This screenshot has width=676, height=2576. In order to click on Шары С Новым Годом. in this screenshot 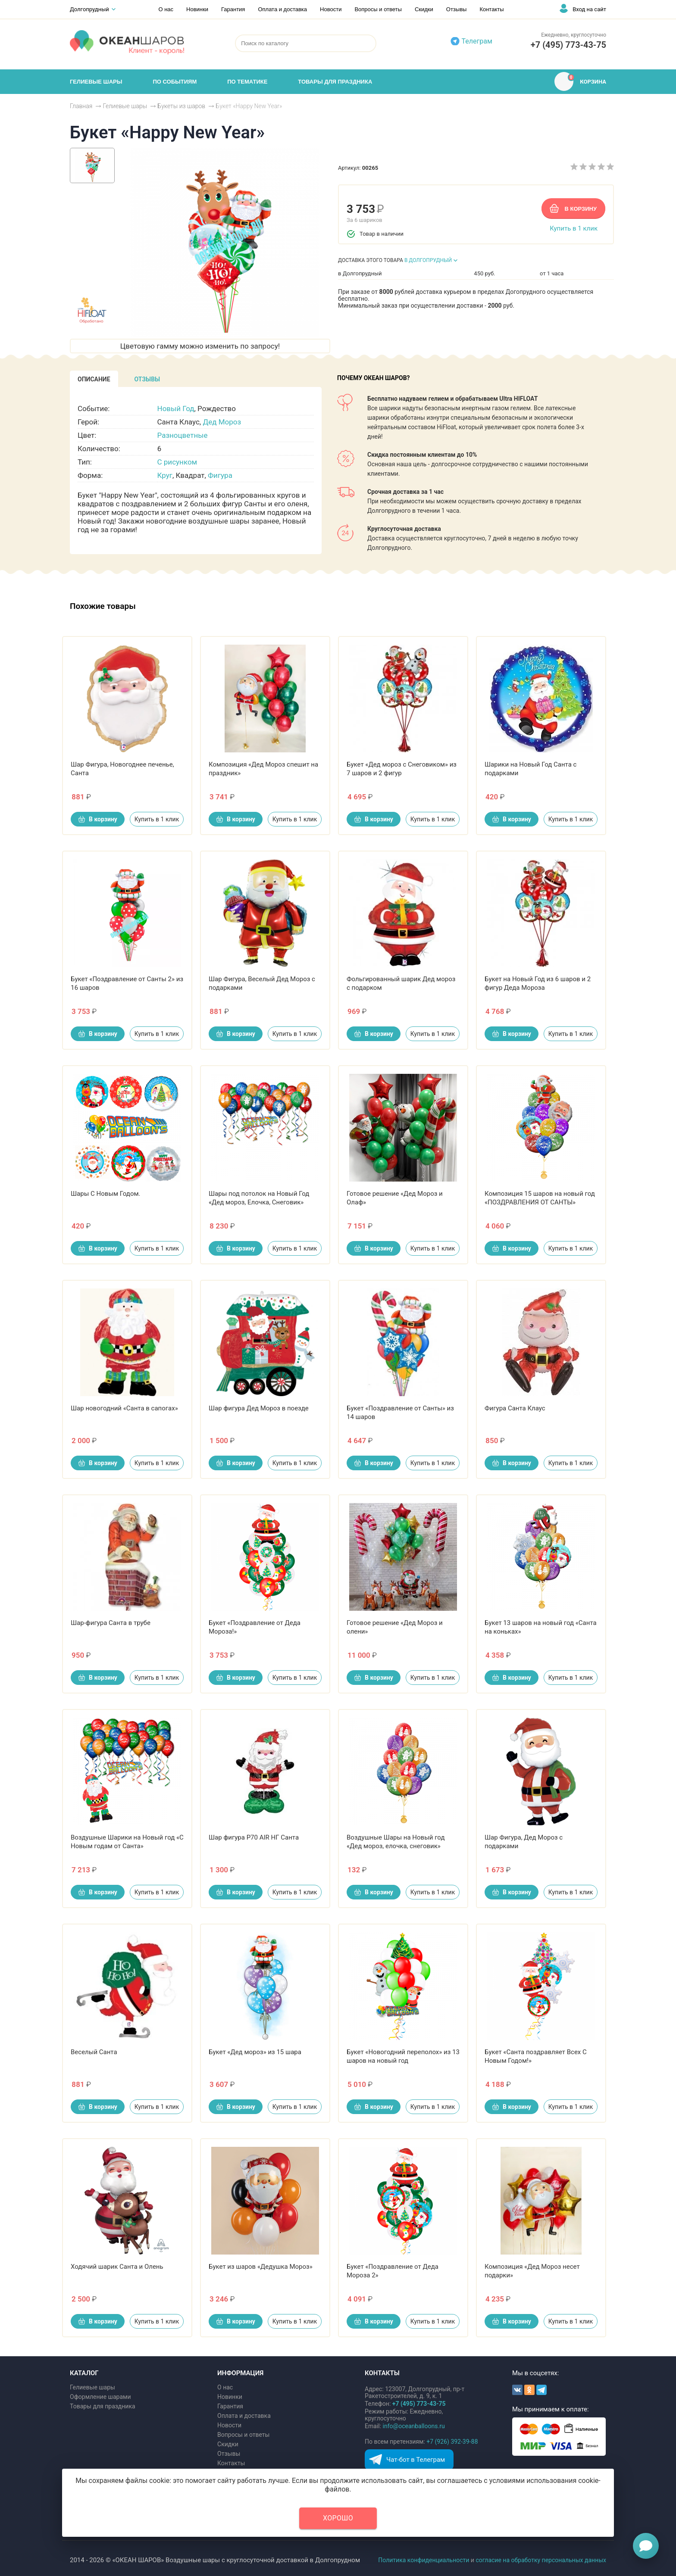, I will do `click(106, 1194)`.